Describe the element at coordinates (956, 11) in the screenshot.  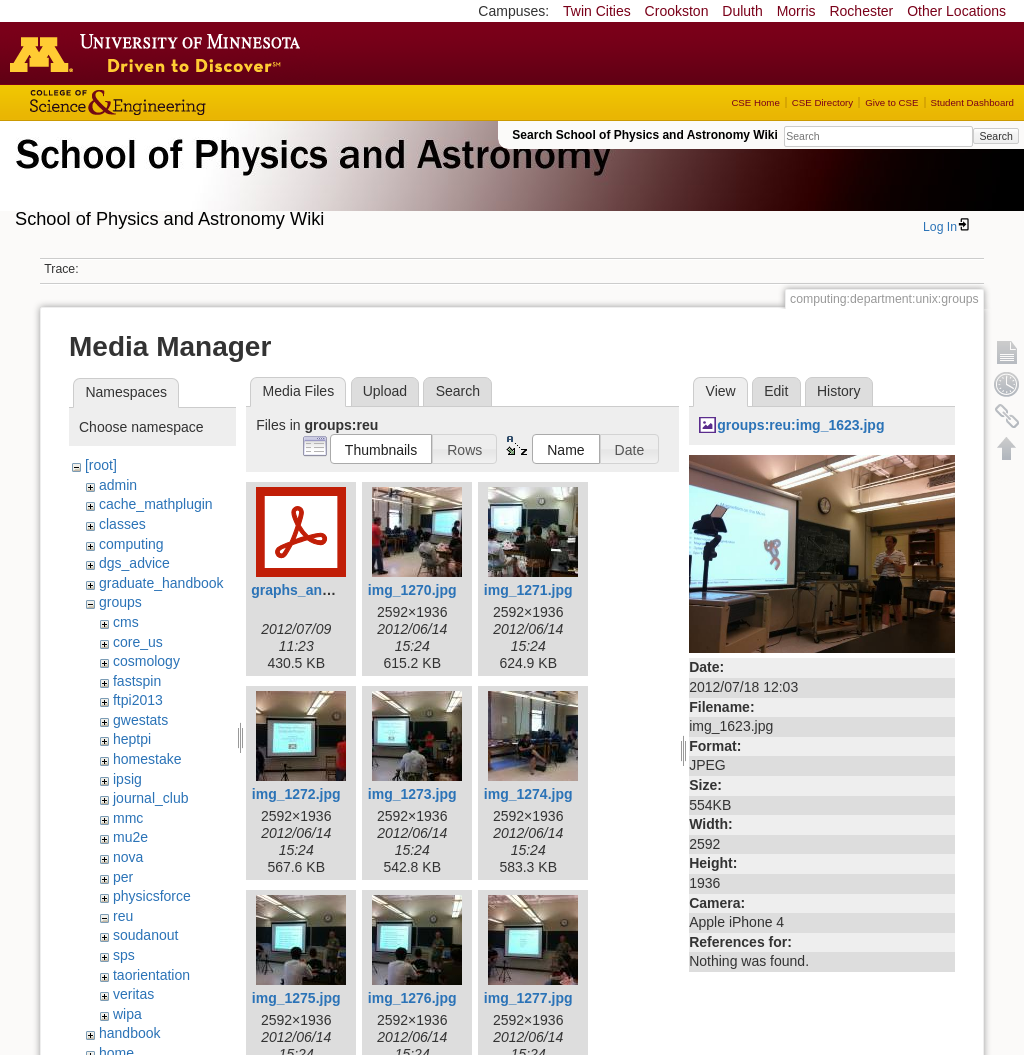
I see `Other Locations` at that location.